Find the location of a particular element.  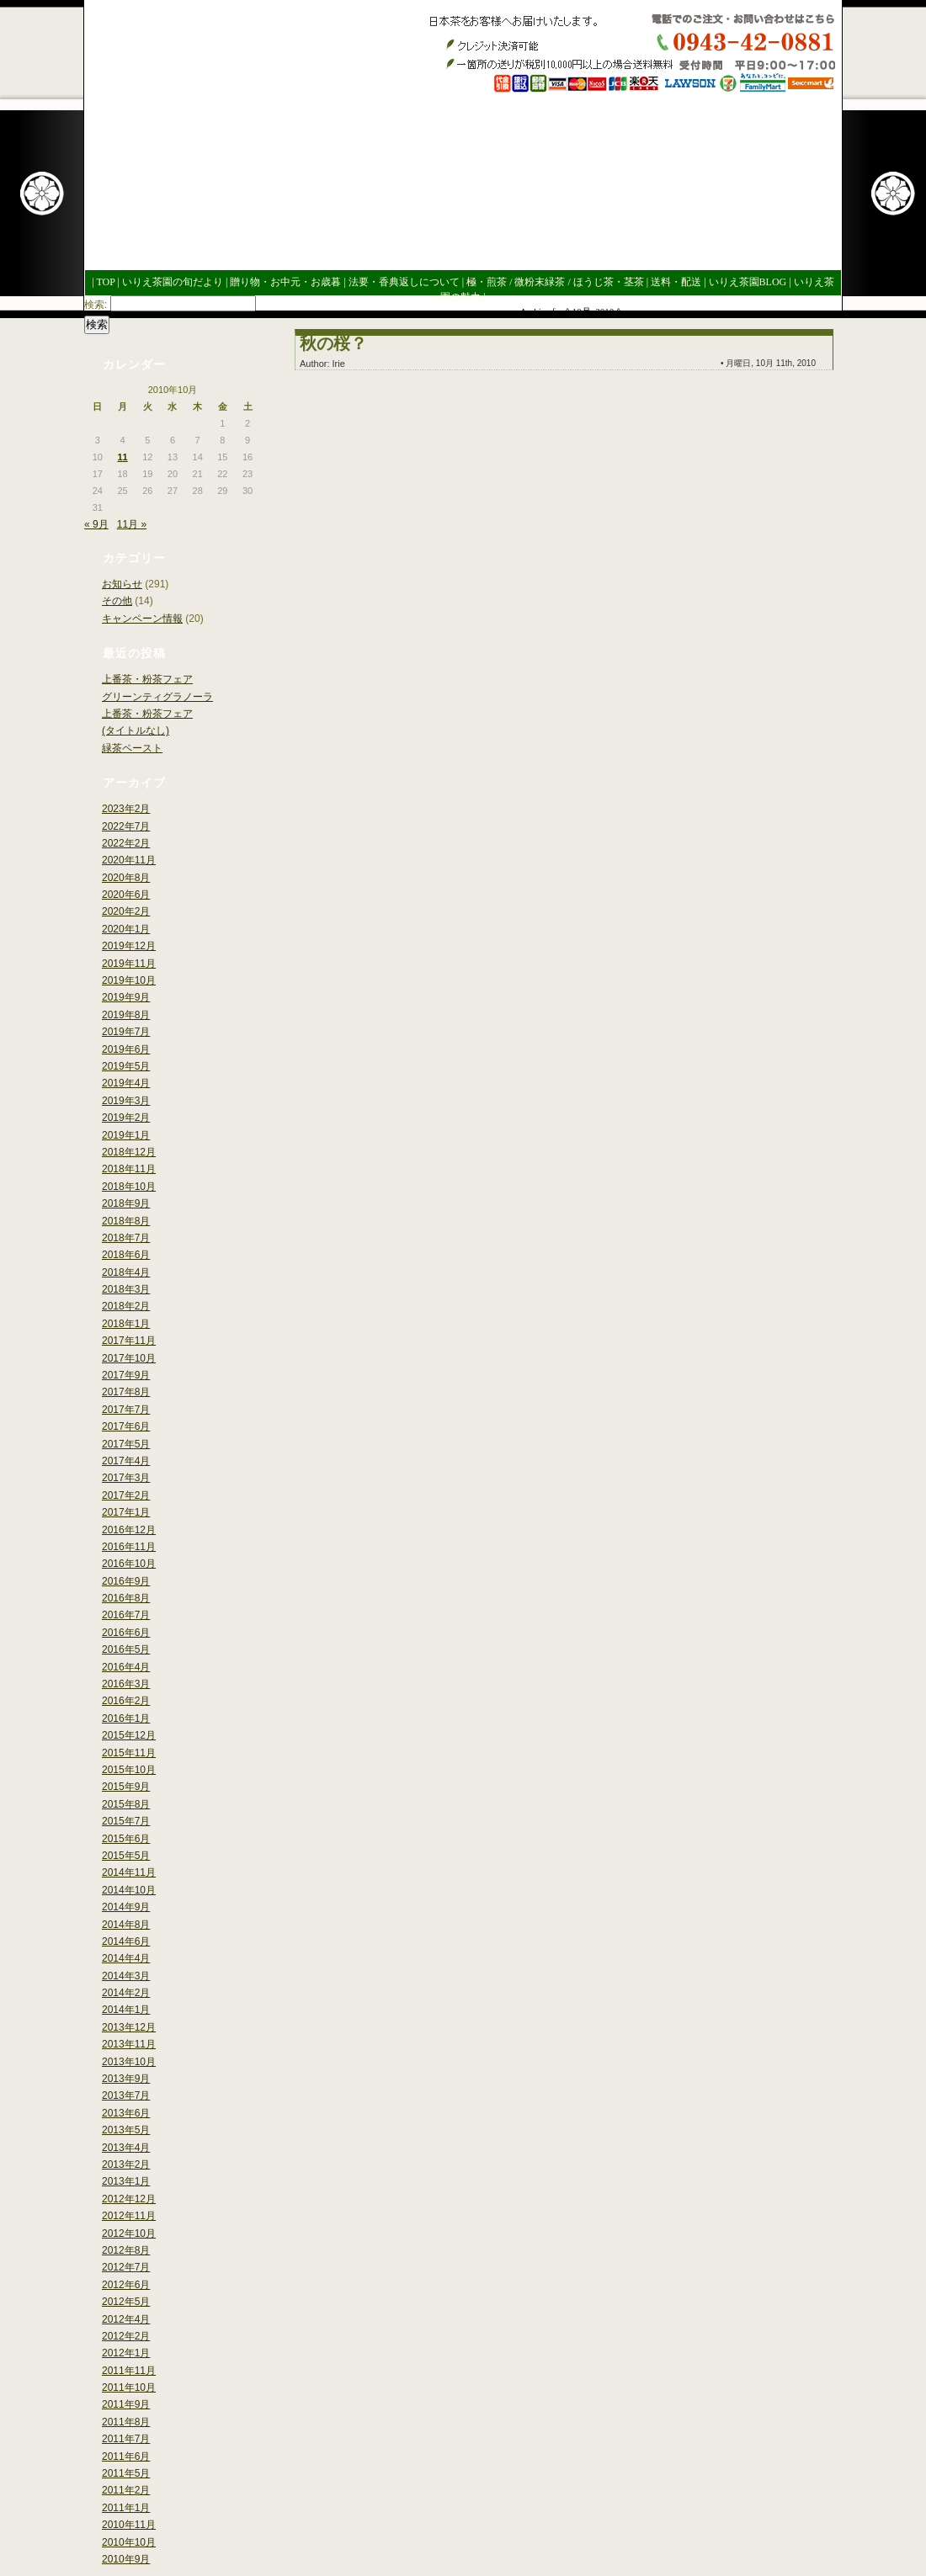

2023年2月 is located at coordinates (126, 809).